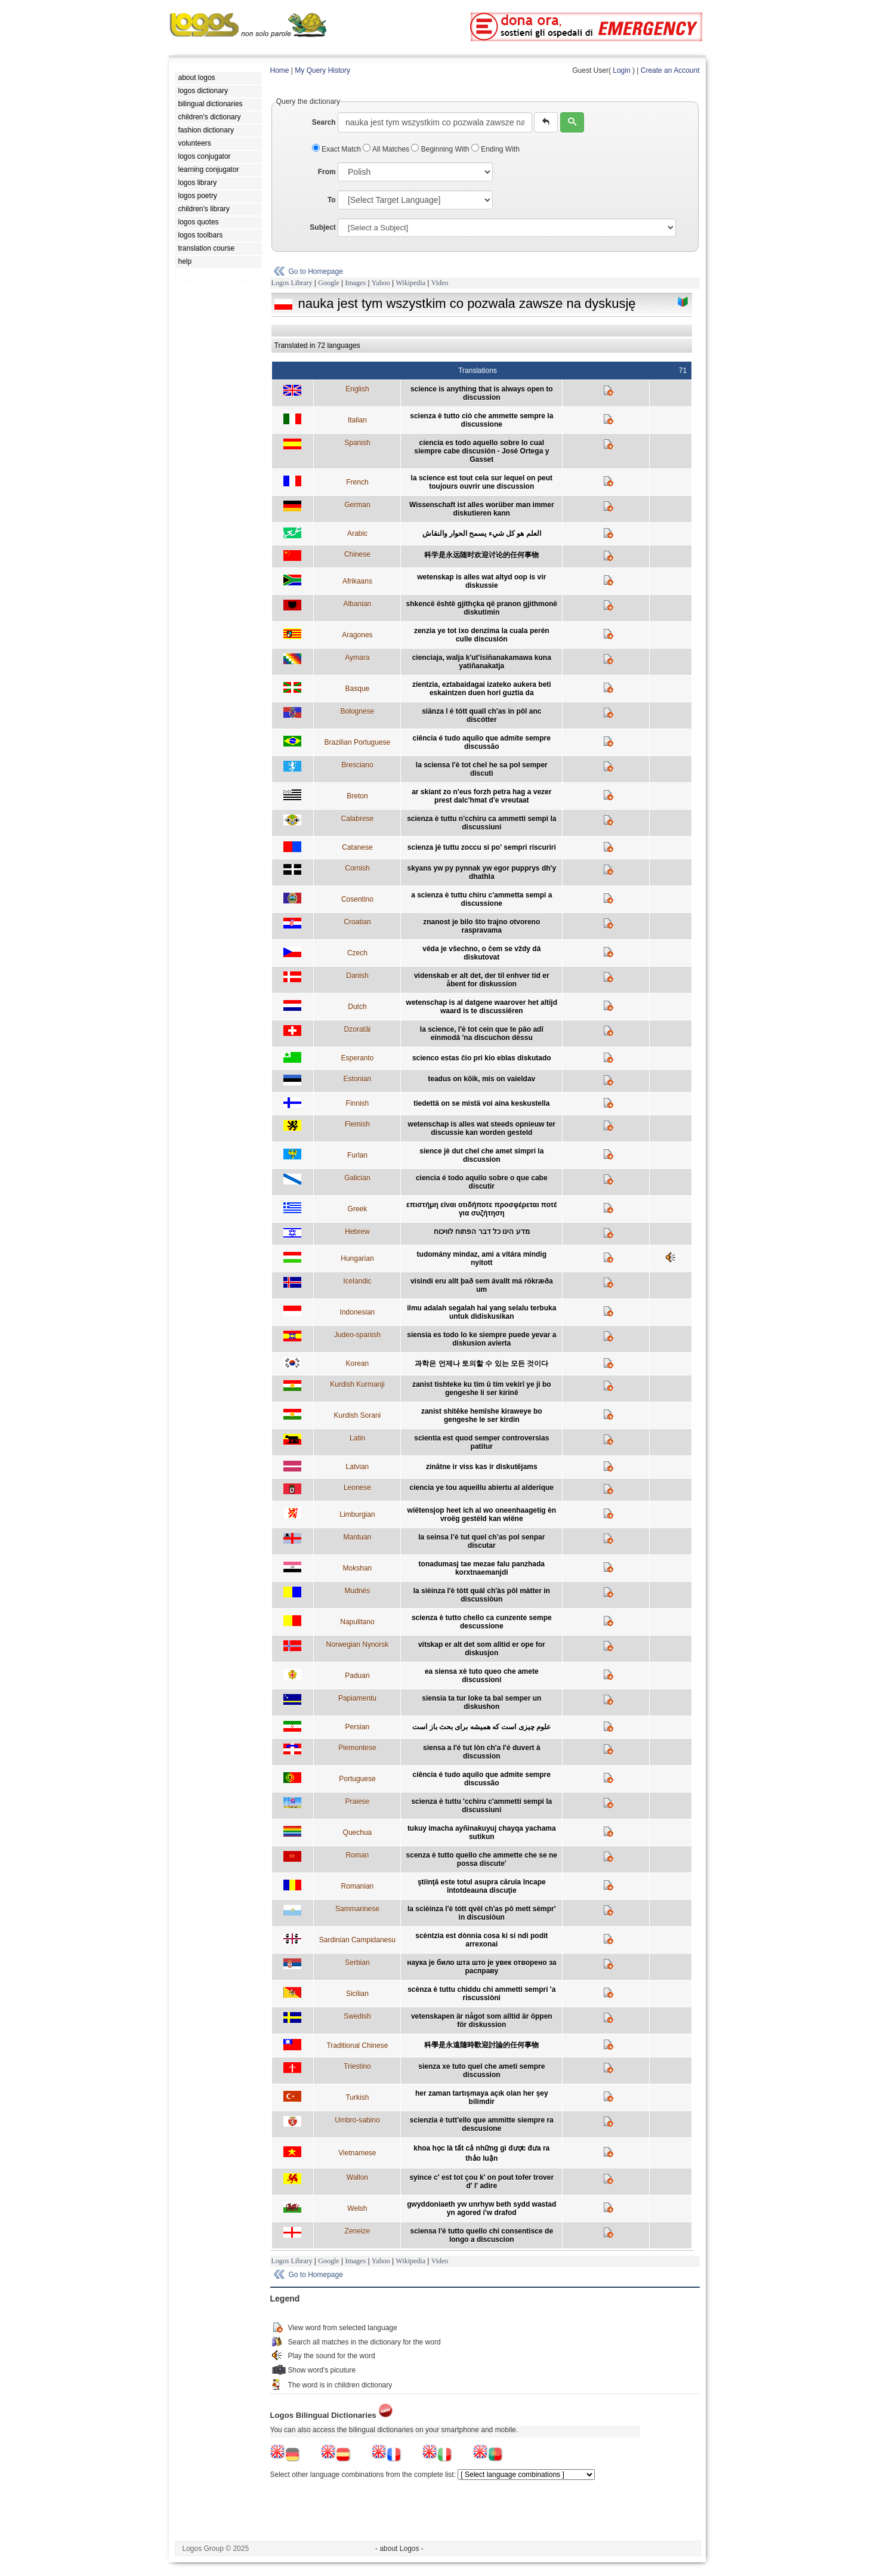 The height and width of the screenshot is (2576, 874). What do you see at coordinates (316, 271) in the screenshot?
I see `Go to Homepage` at bounding box center [316, 271].